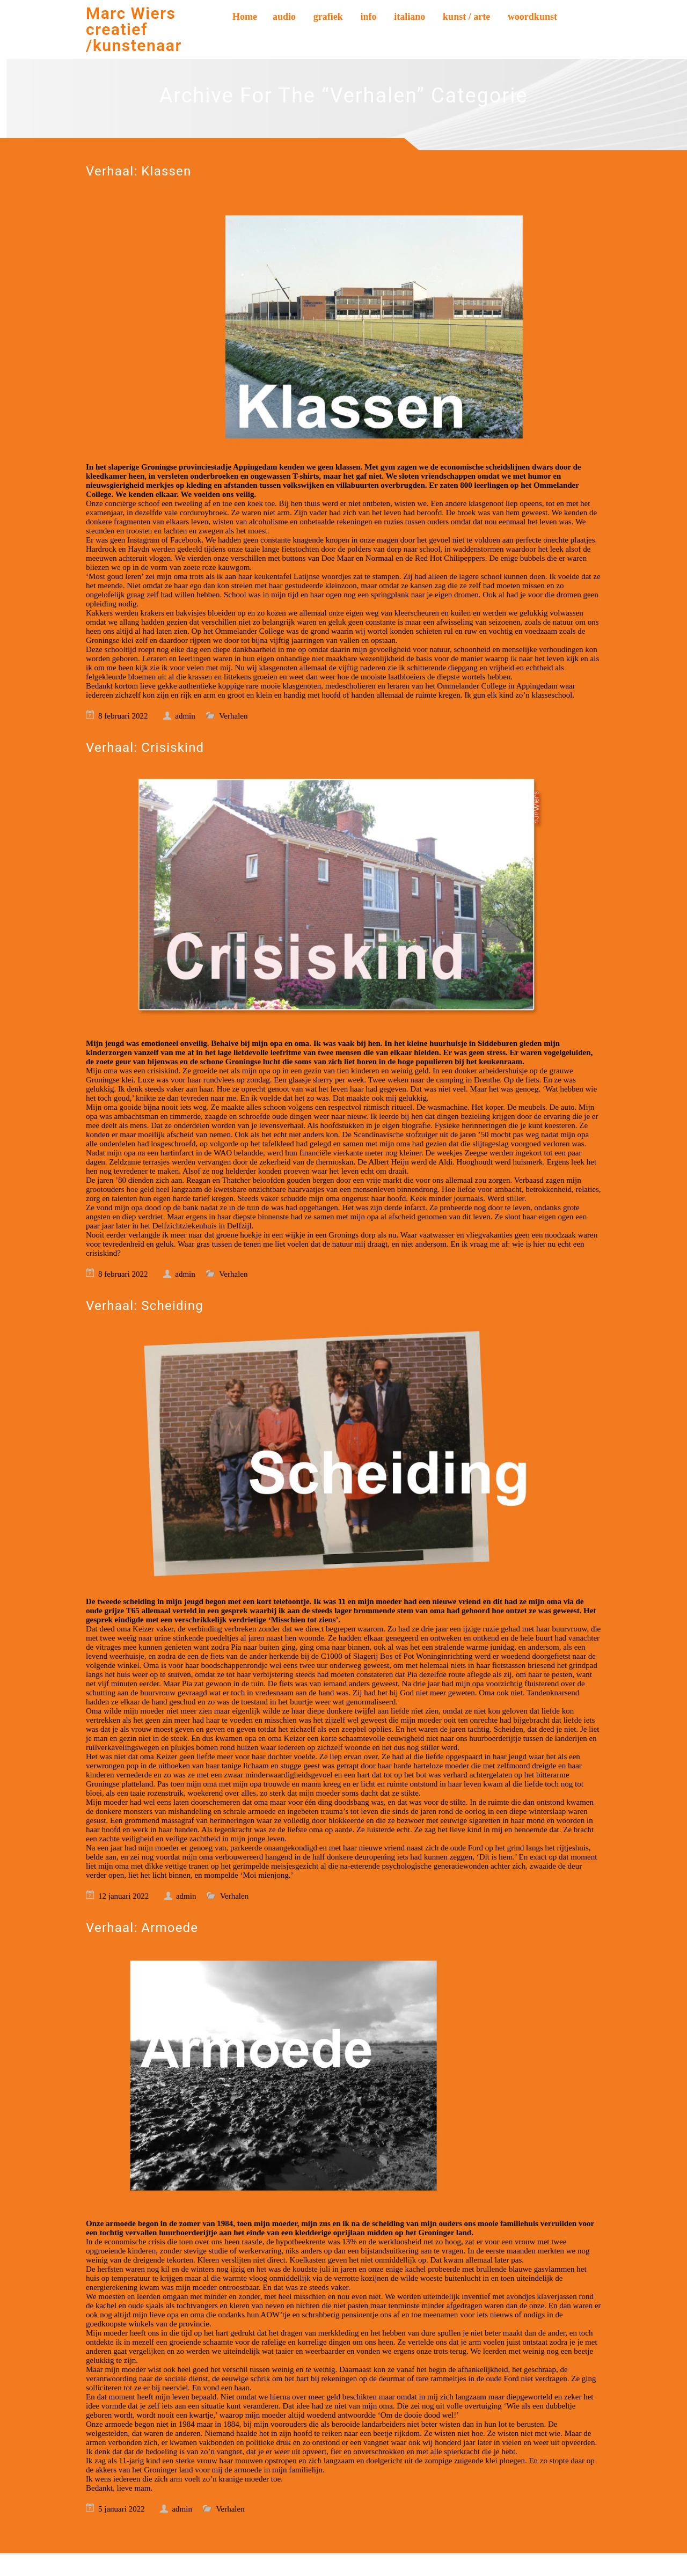 The height and width of the screenshot is (2576, 687). Describe the element at coordinates (409, 16) in the screenshot. I see `italiano` at that location.